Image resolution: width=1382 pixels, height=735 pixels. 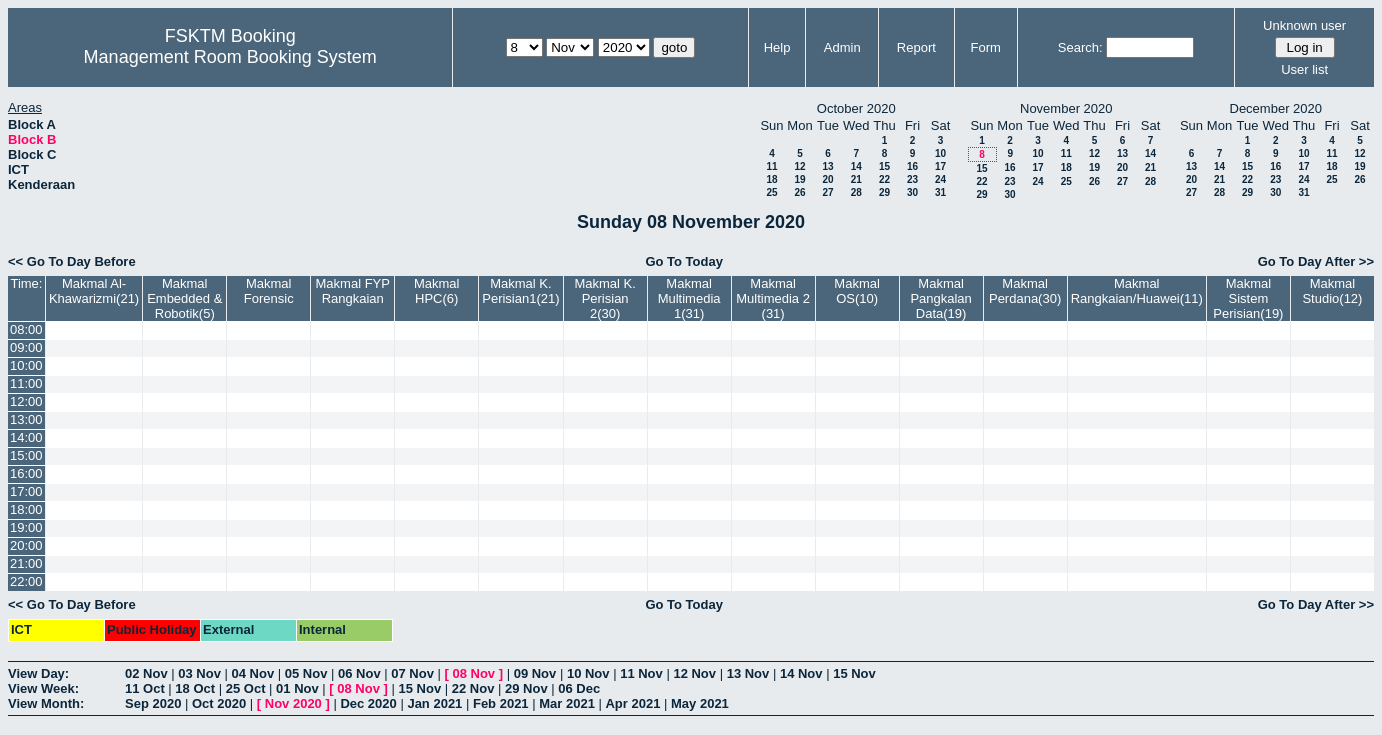 What do you see at coordinates (799, 179) in the screenshot?
I see `19` at bounding box center [799, 179].